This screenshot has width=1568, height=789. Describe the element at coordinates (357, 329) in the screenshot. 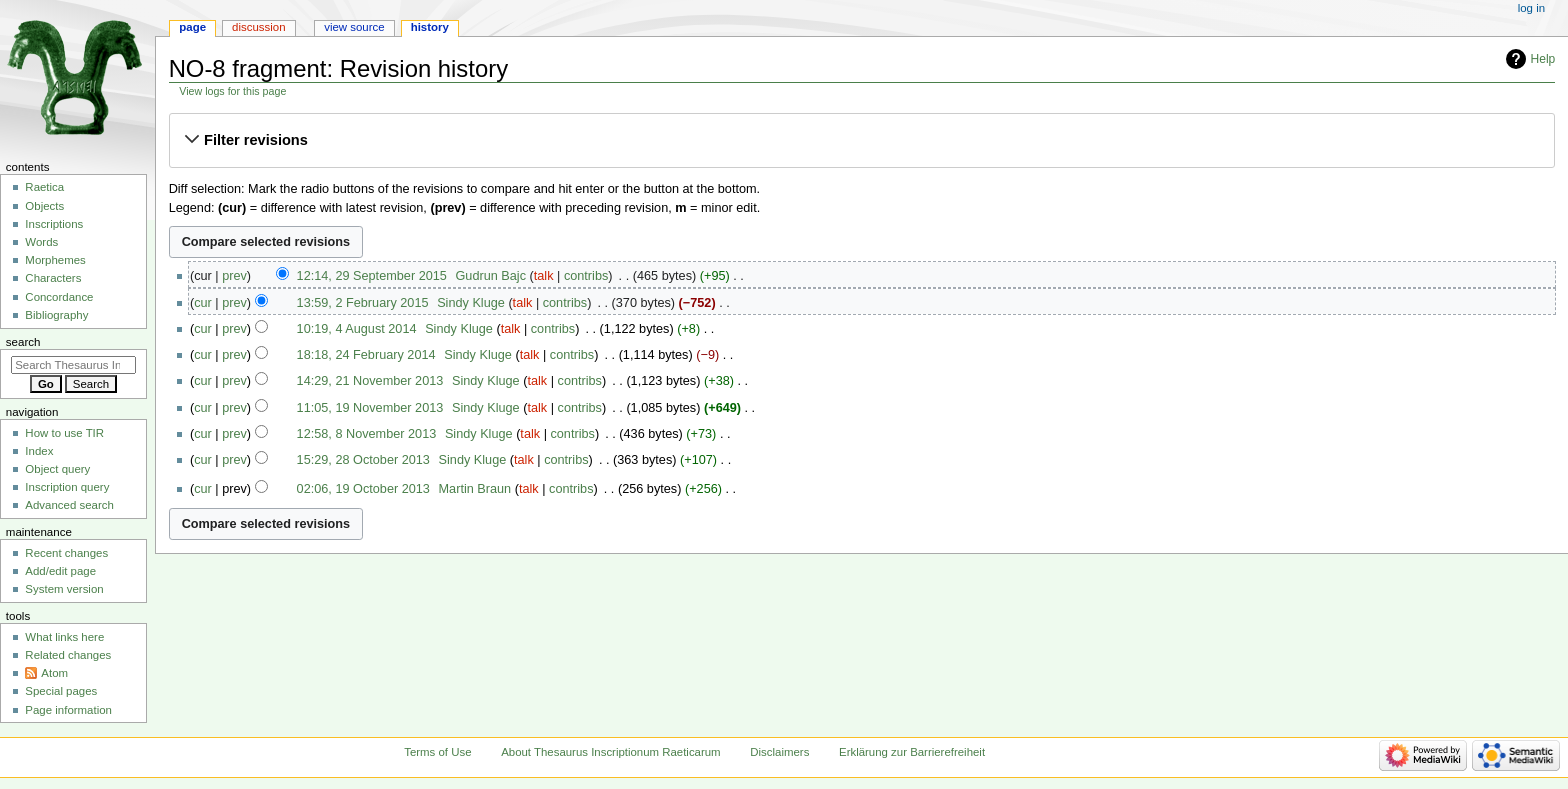

I see `10:19, 4 August 2014` at that location.